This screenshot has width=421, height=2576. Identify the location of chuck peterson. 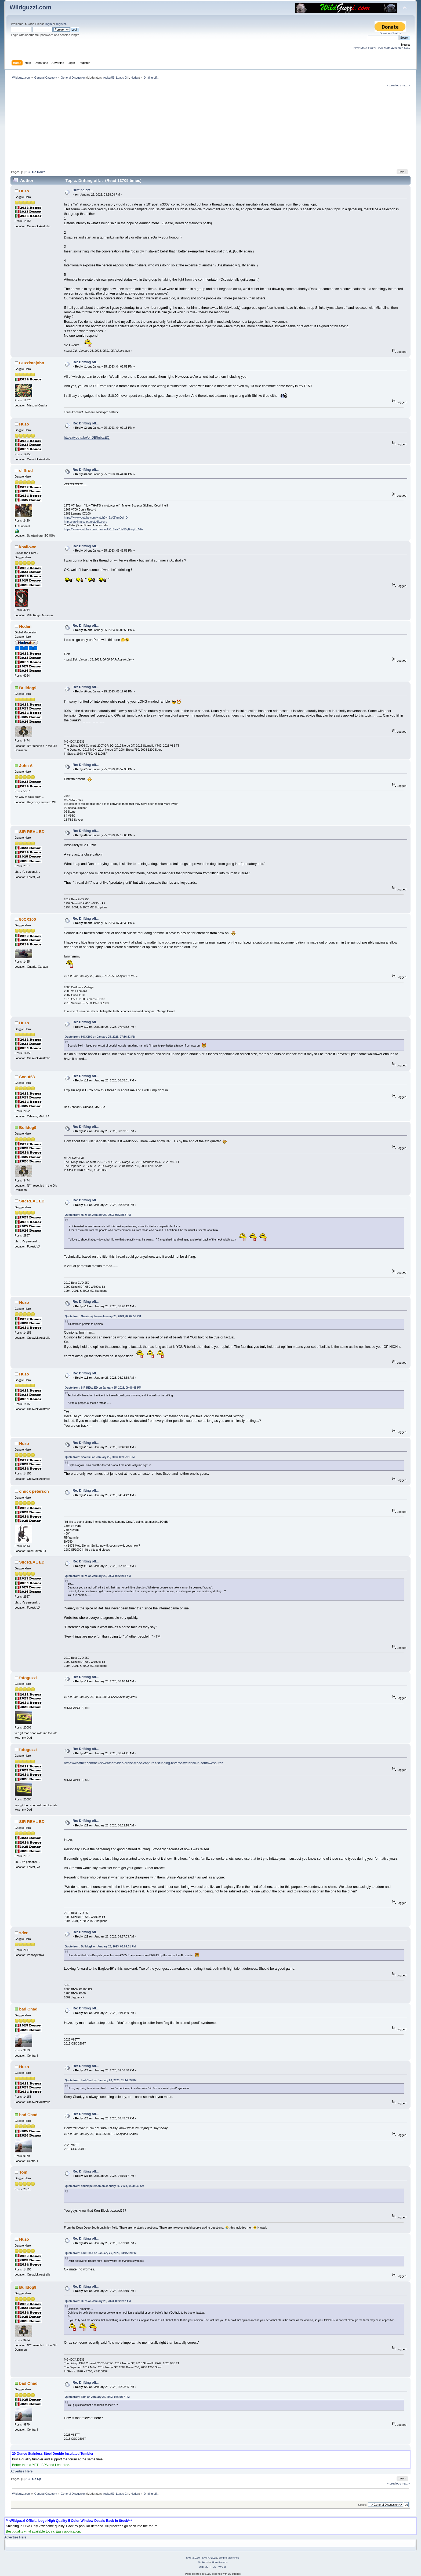
(34, 1491).